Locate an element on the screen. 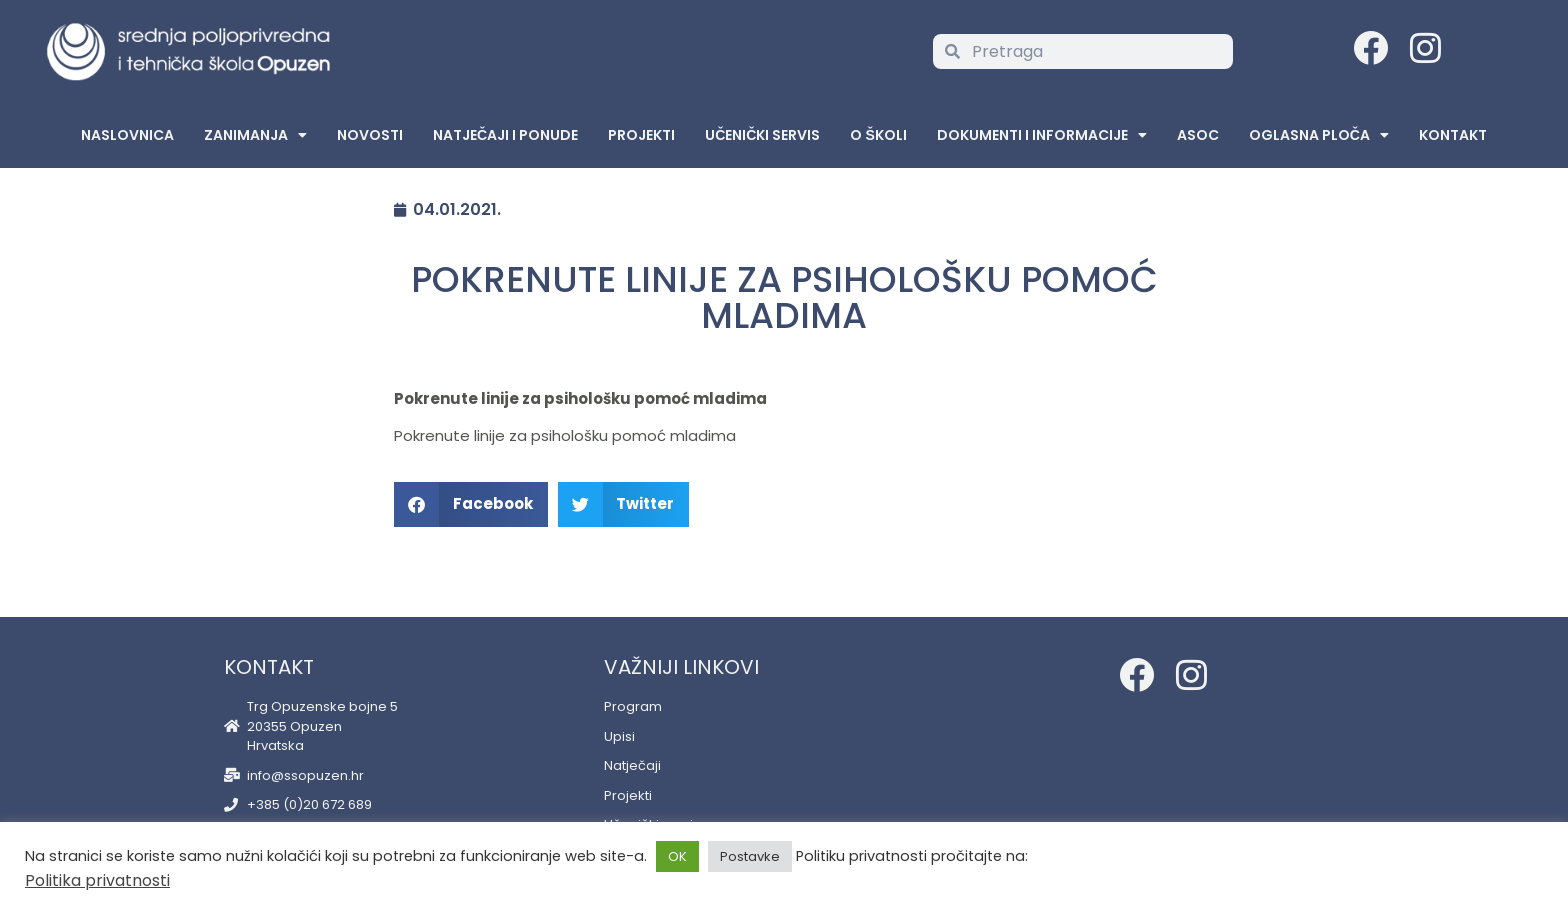  Učenički servis is located at coordinates (762, 135).